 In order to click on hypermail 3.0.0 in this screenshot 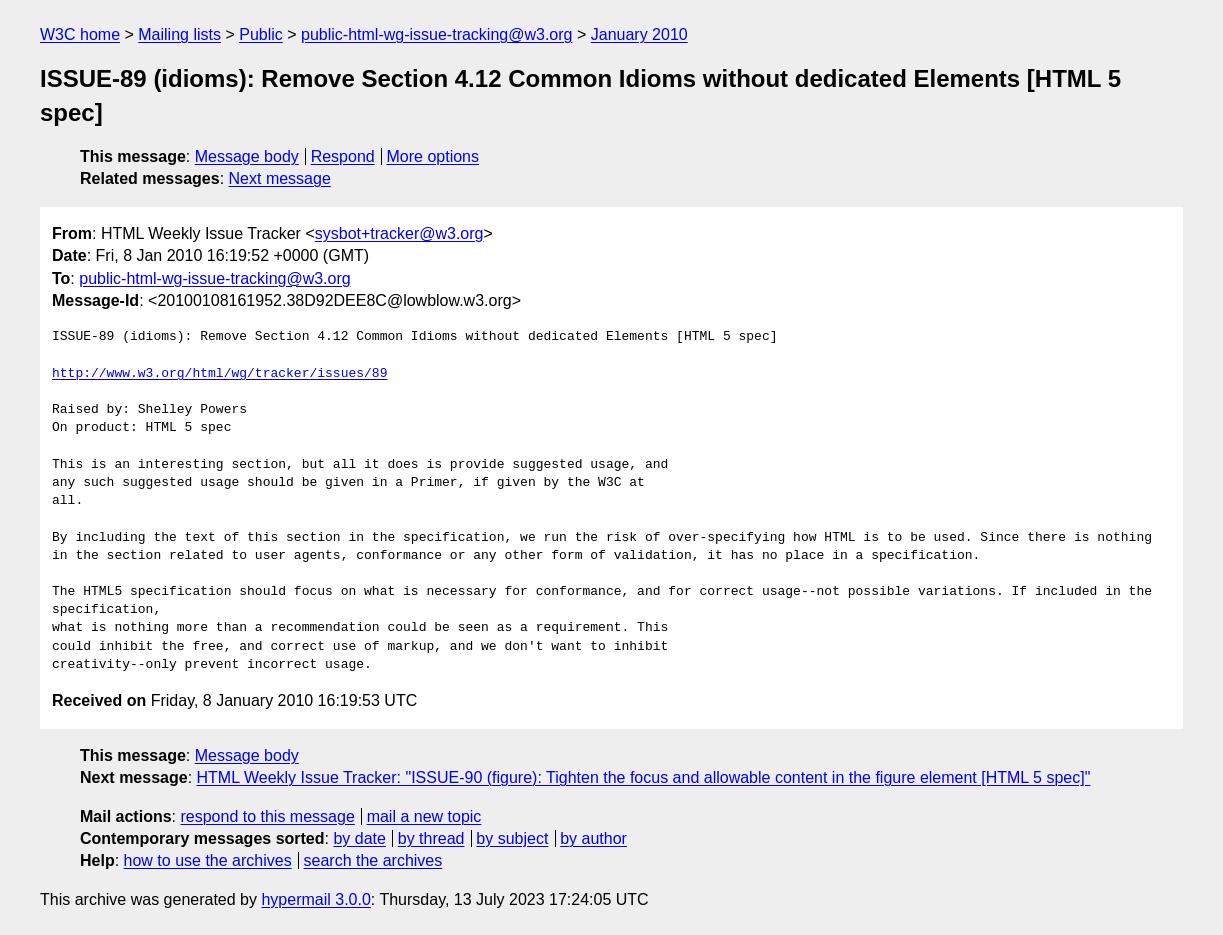, I will do `click(315, 899)`.